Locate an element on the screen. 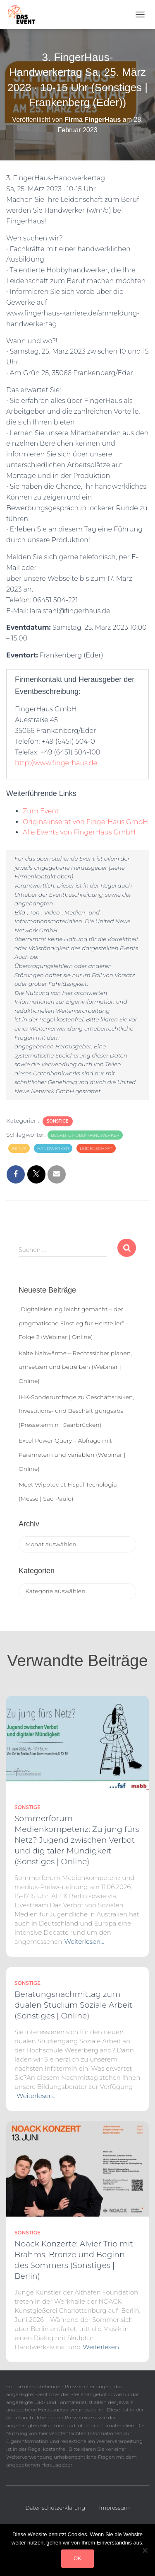  Sonstige is located at coordinates (58, 1121).